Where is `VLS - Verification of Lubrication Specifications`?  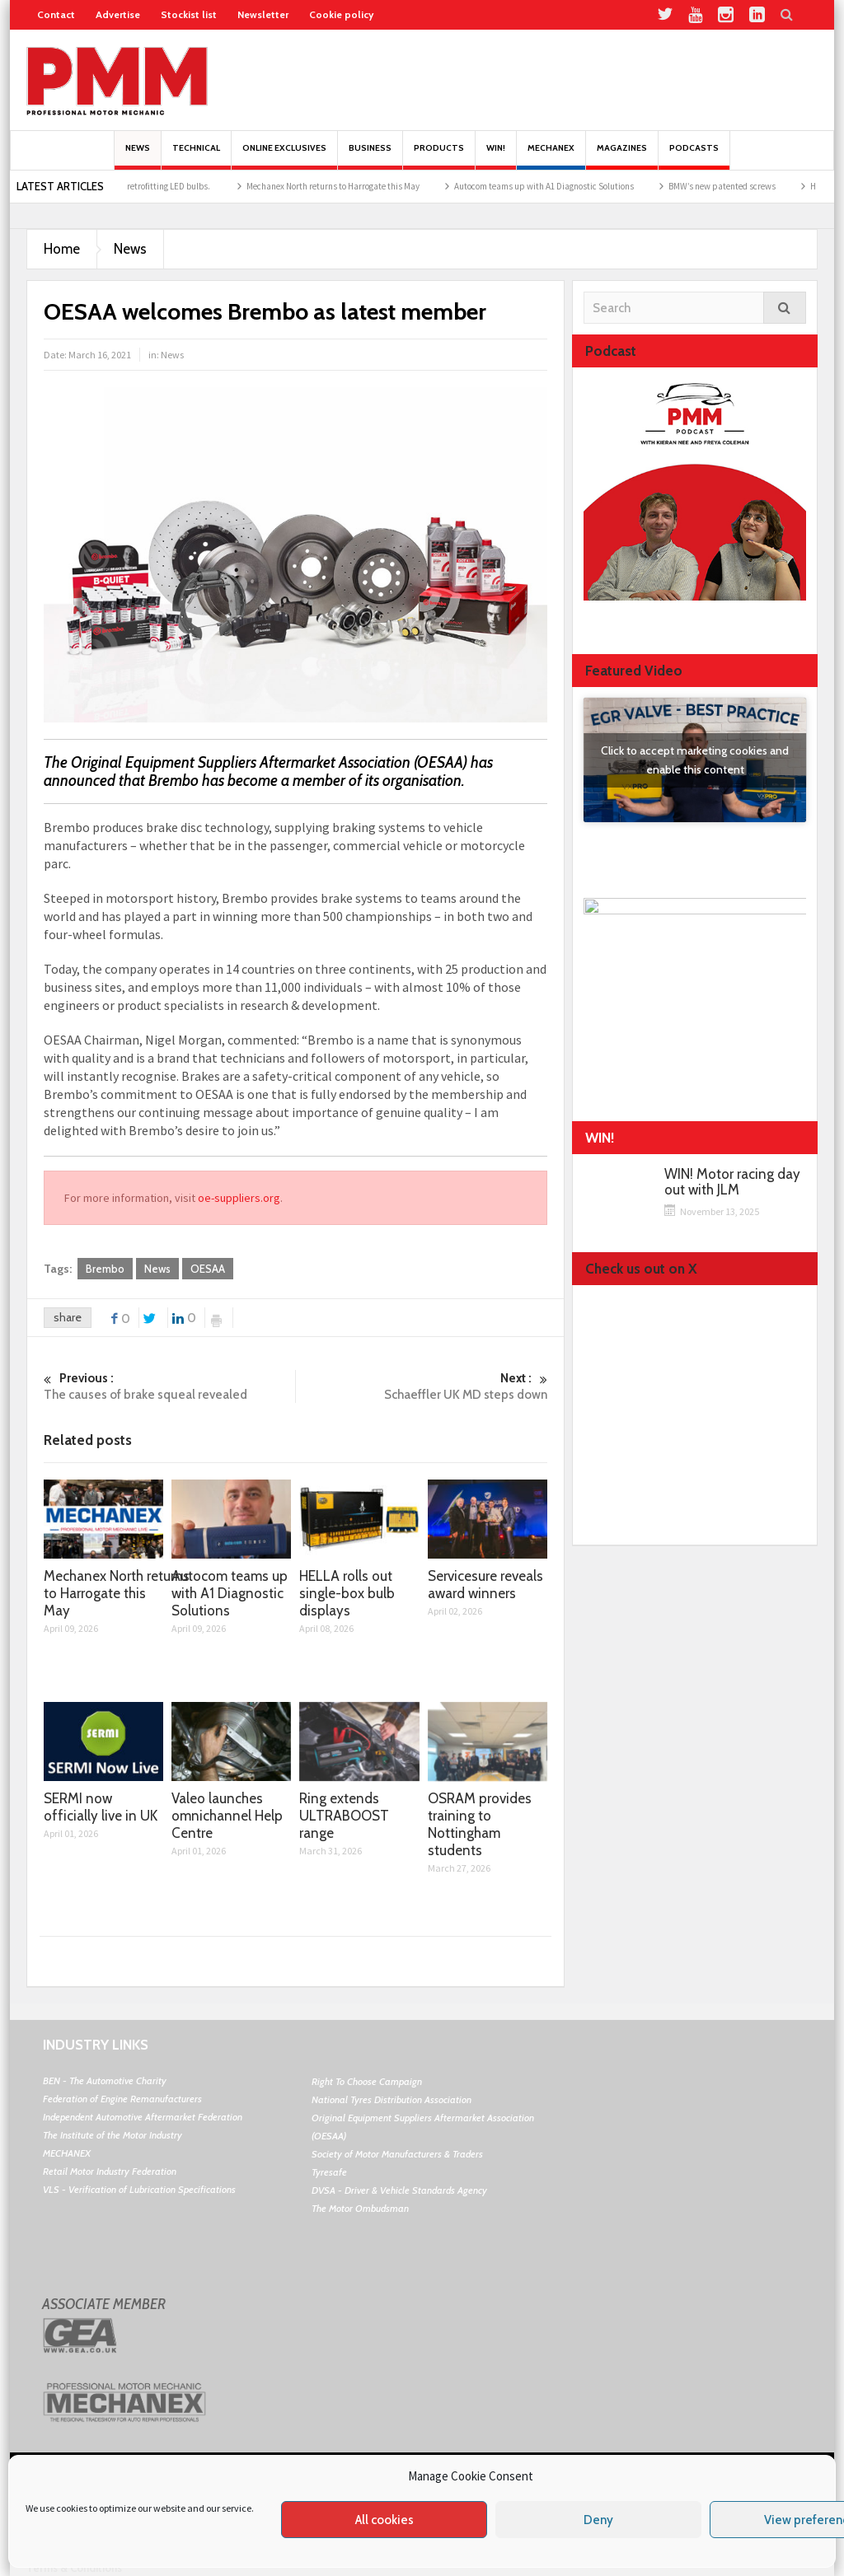
VLS - Verification of Lubrication Specifications is located at coordinates (139, 2189).